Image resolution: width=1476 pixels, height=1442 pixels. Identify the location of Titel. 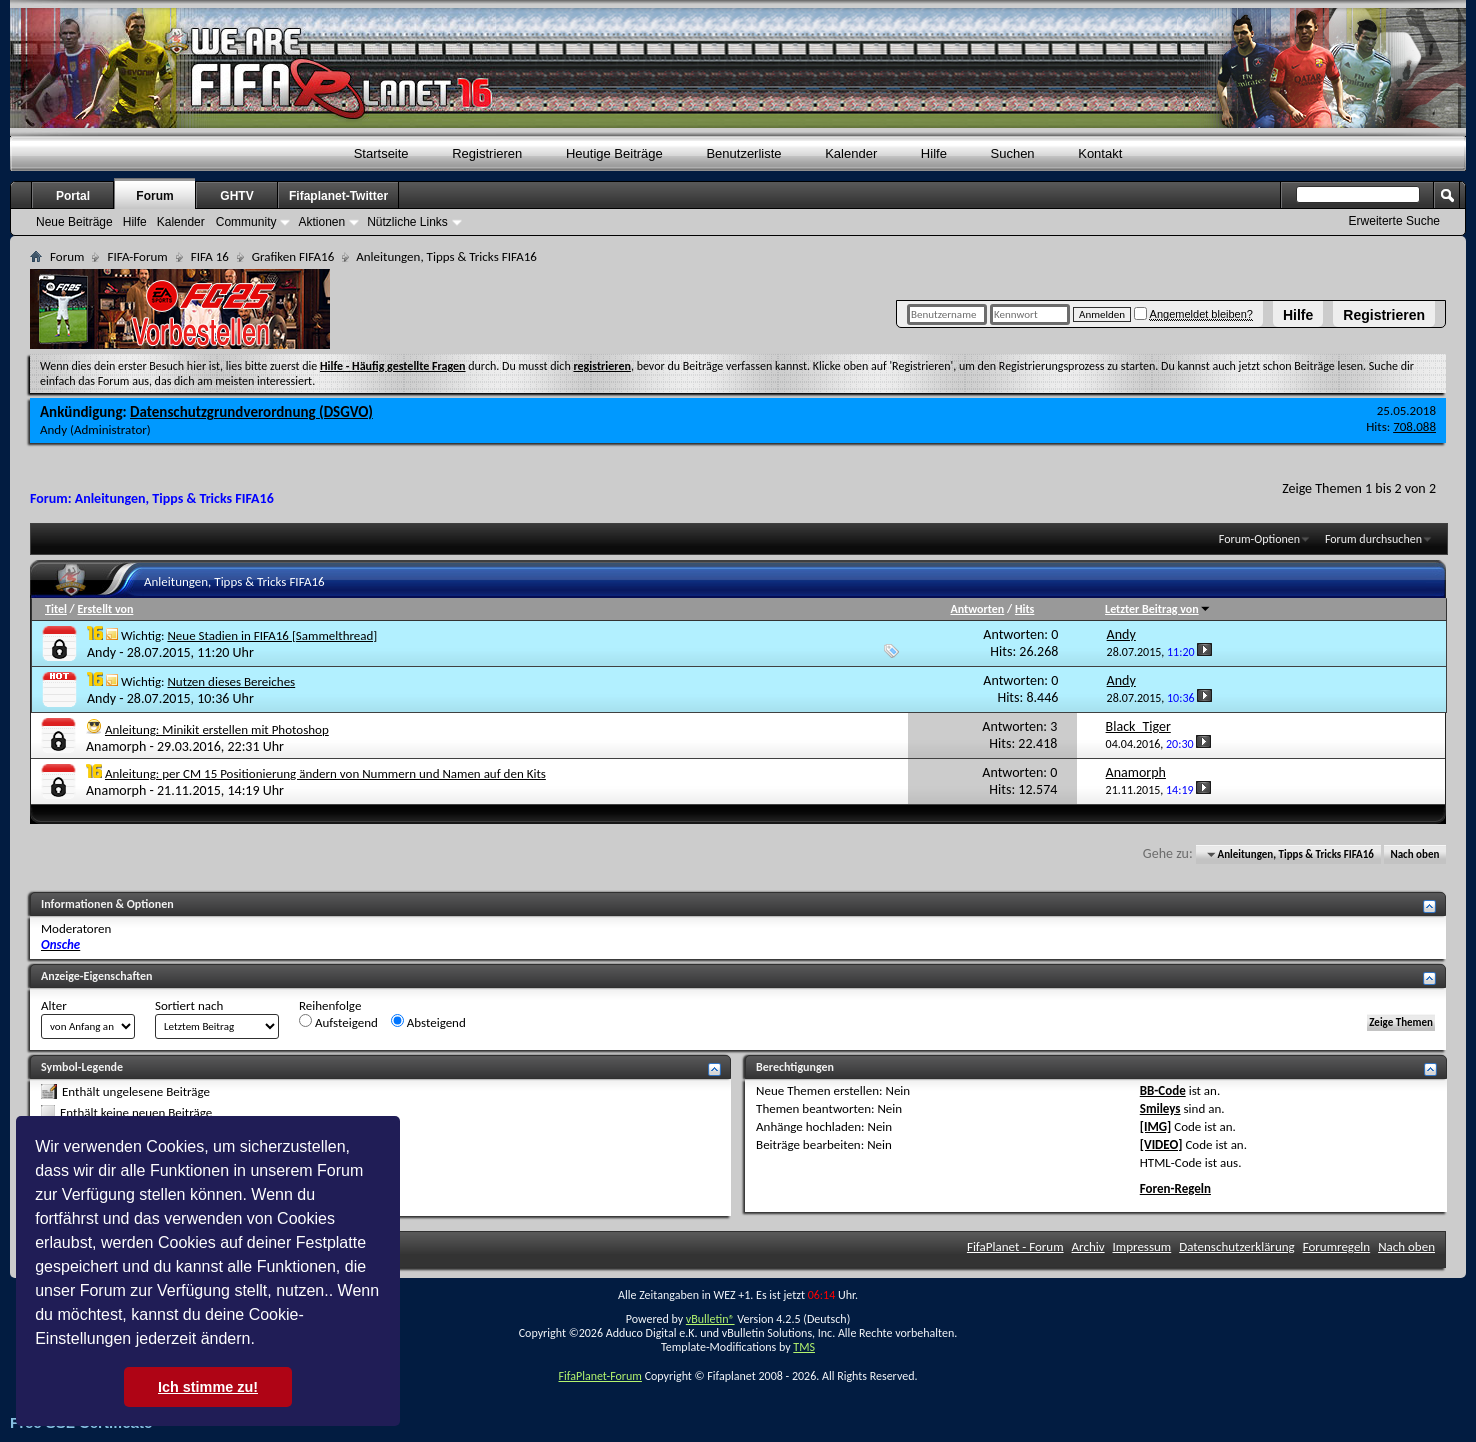
(56, 609).